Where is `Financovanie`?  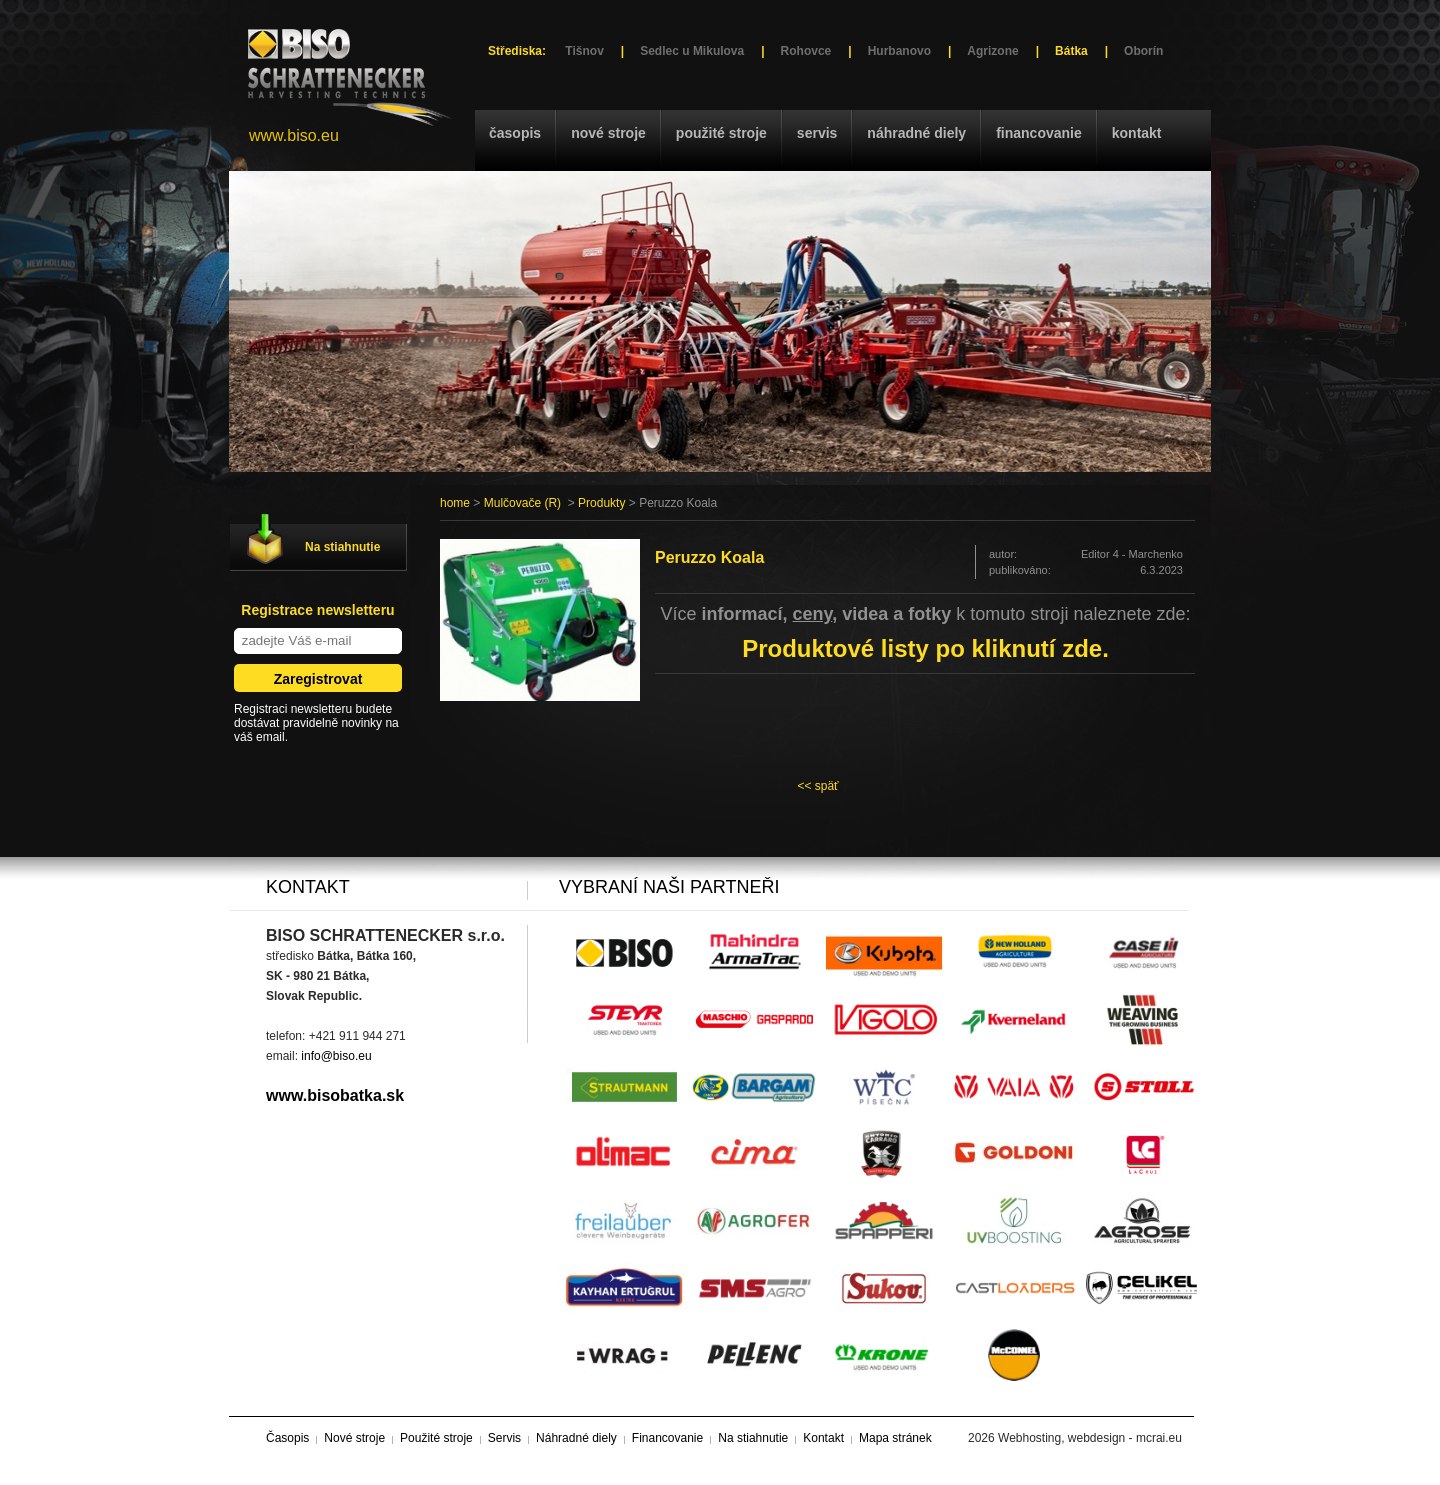 Financovanie is located at coordinates (1039, 133).